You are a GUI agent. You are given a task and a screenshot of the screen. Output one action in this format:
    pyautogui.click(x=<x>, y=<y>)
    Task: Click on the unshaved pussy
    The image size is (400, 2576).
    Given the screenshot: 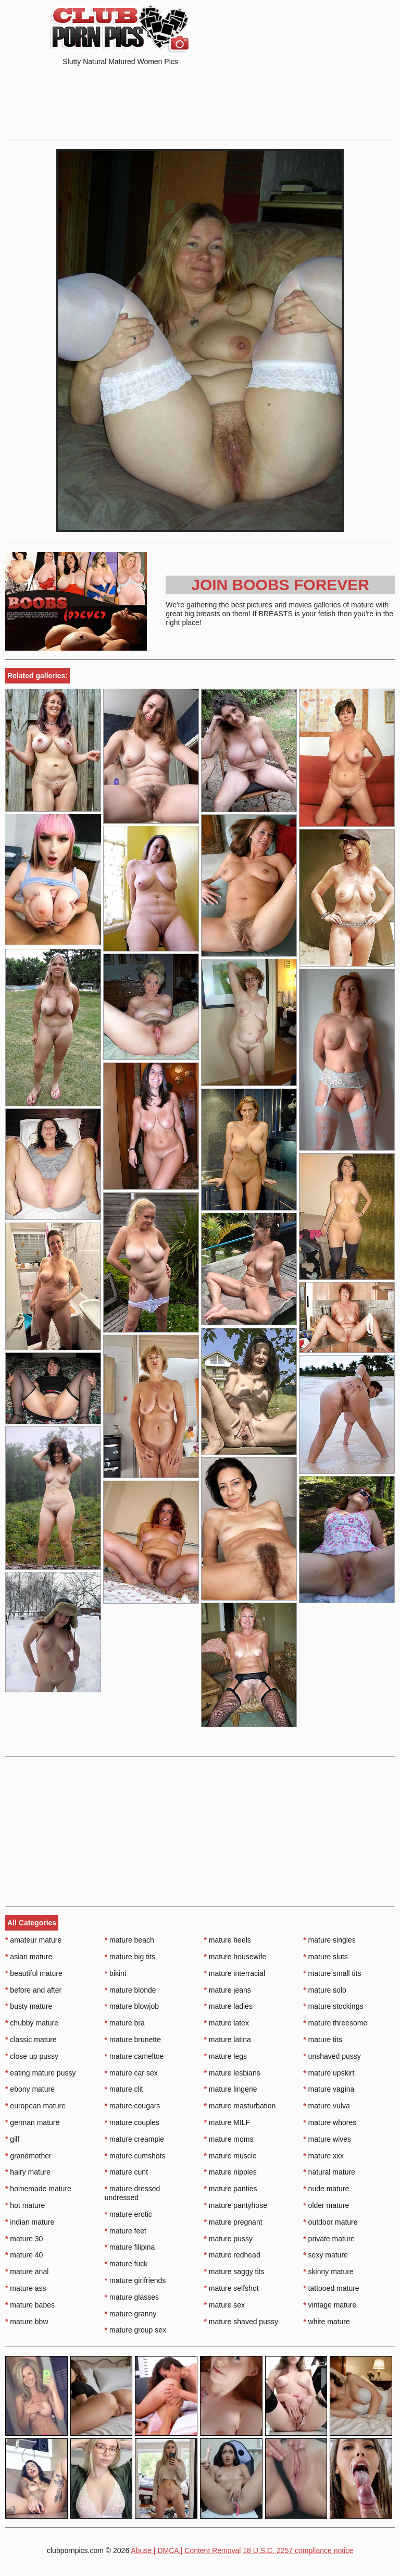 What is the action you would take?
    pyautogui.click(x=332, y=2056)
    